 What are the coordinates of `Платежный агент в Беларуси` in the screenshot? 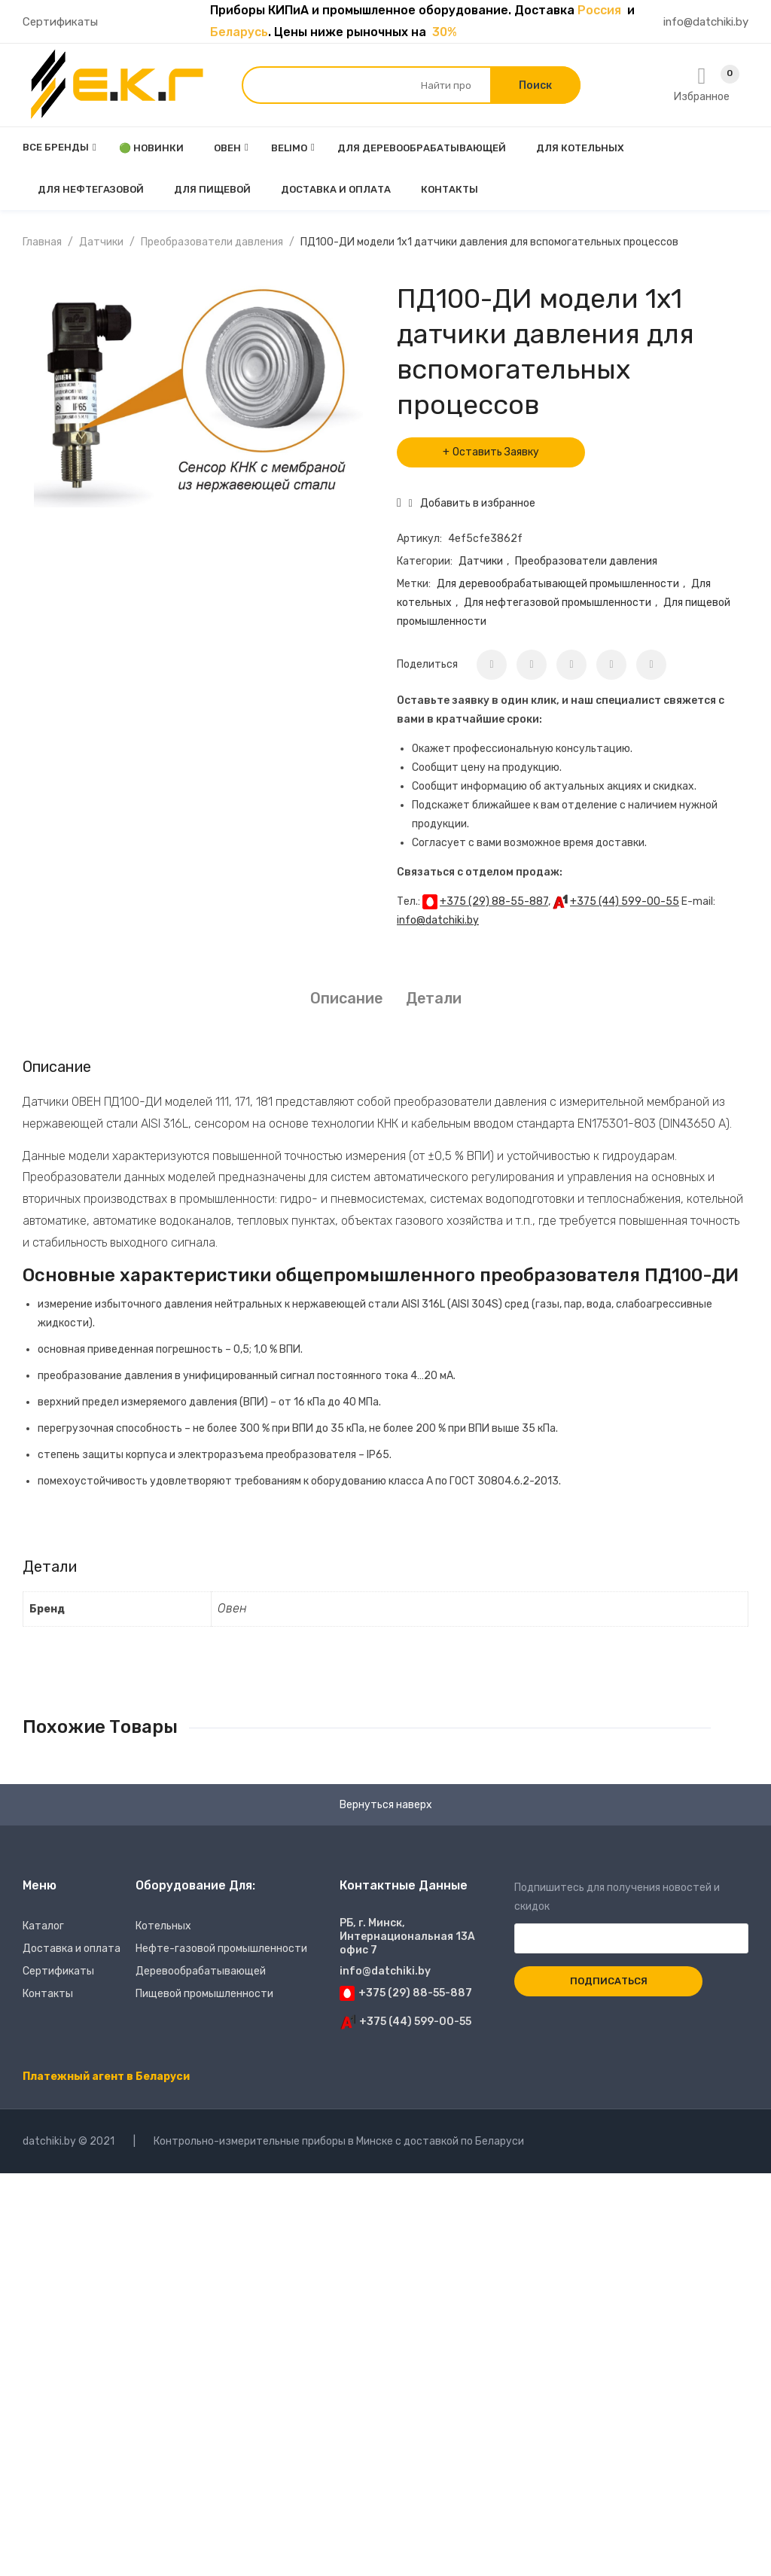 It's located at (106, 2076).